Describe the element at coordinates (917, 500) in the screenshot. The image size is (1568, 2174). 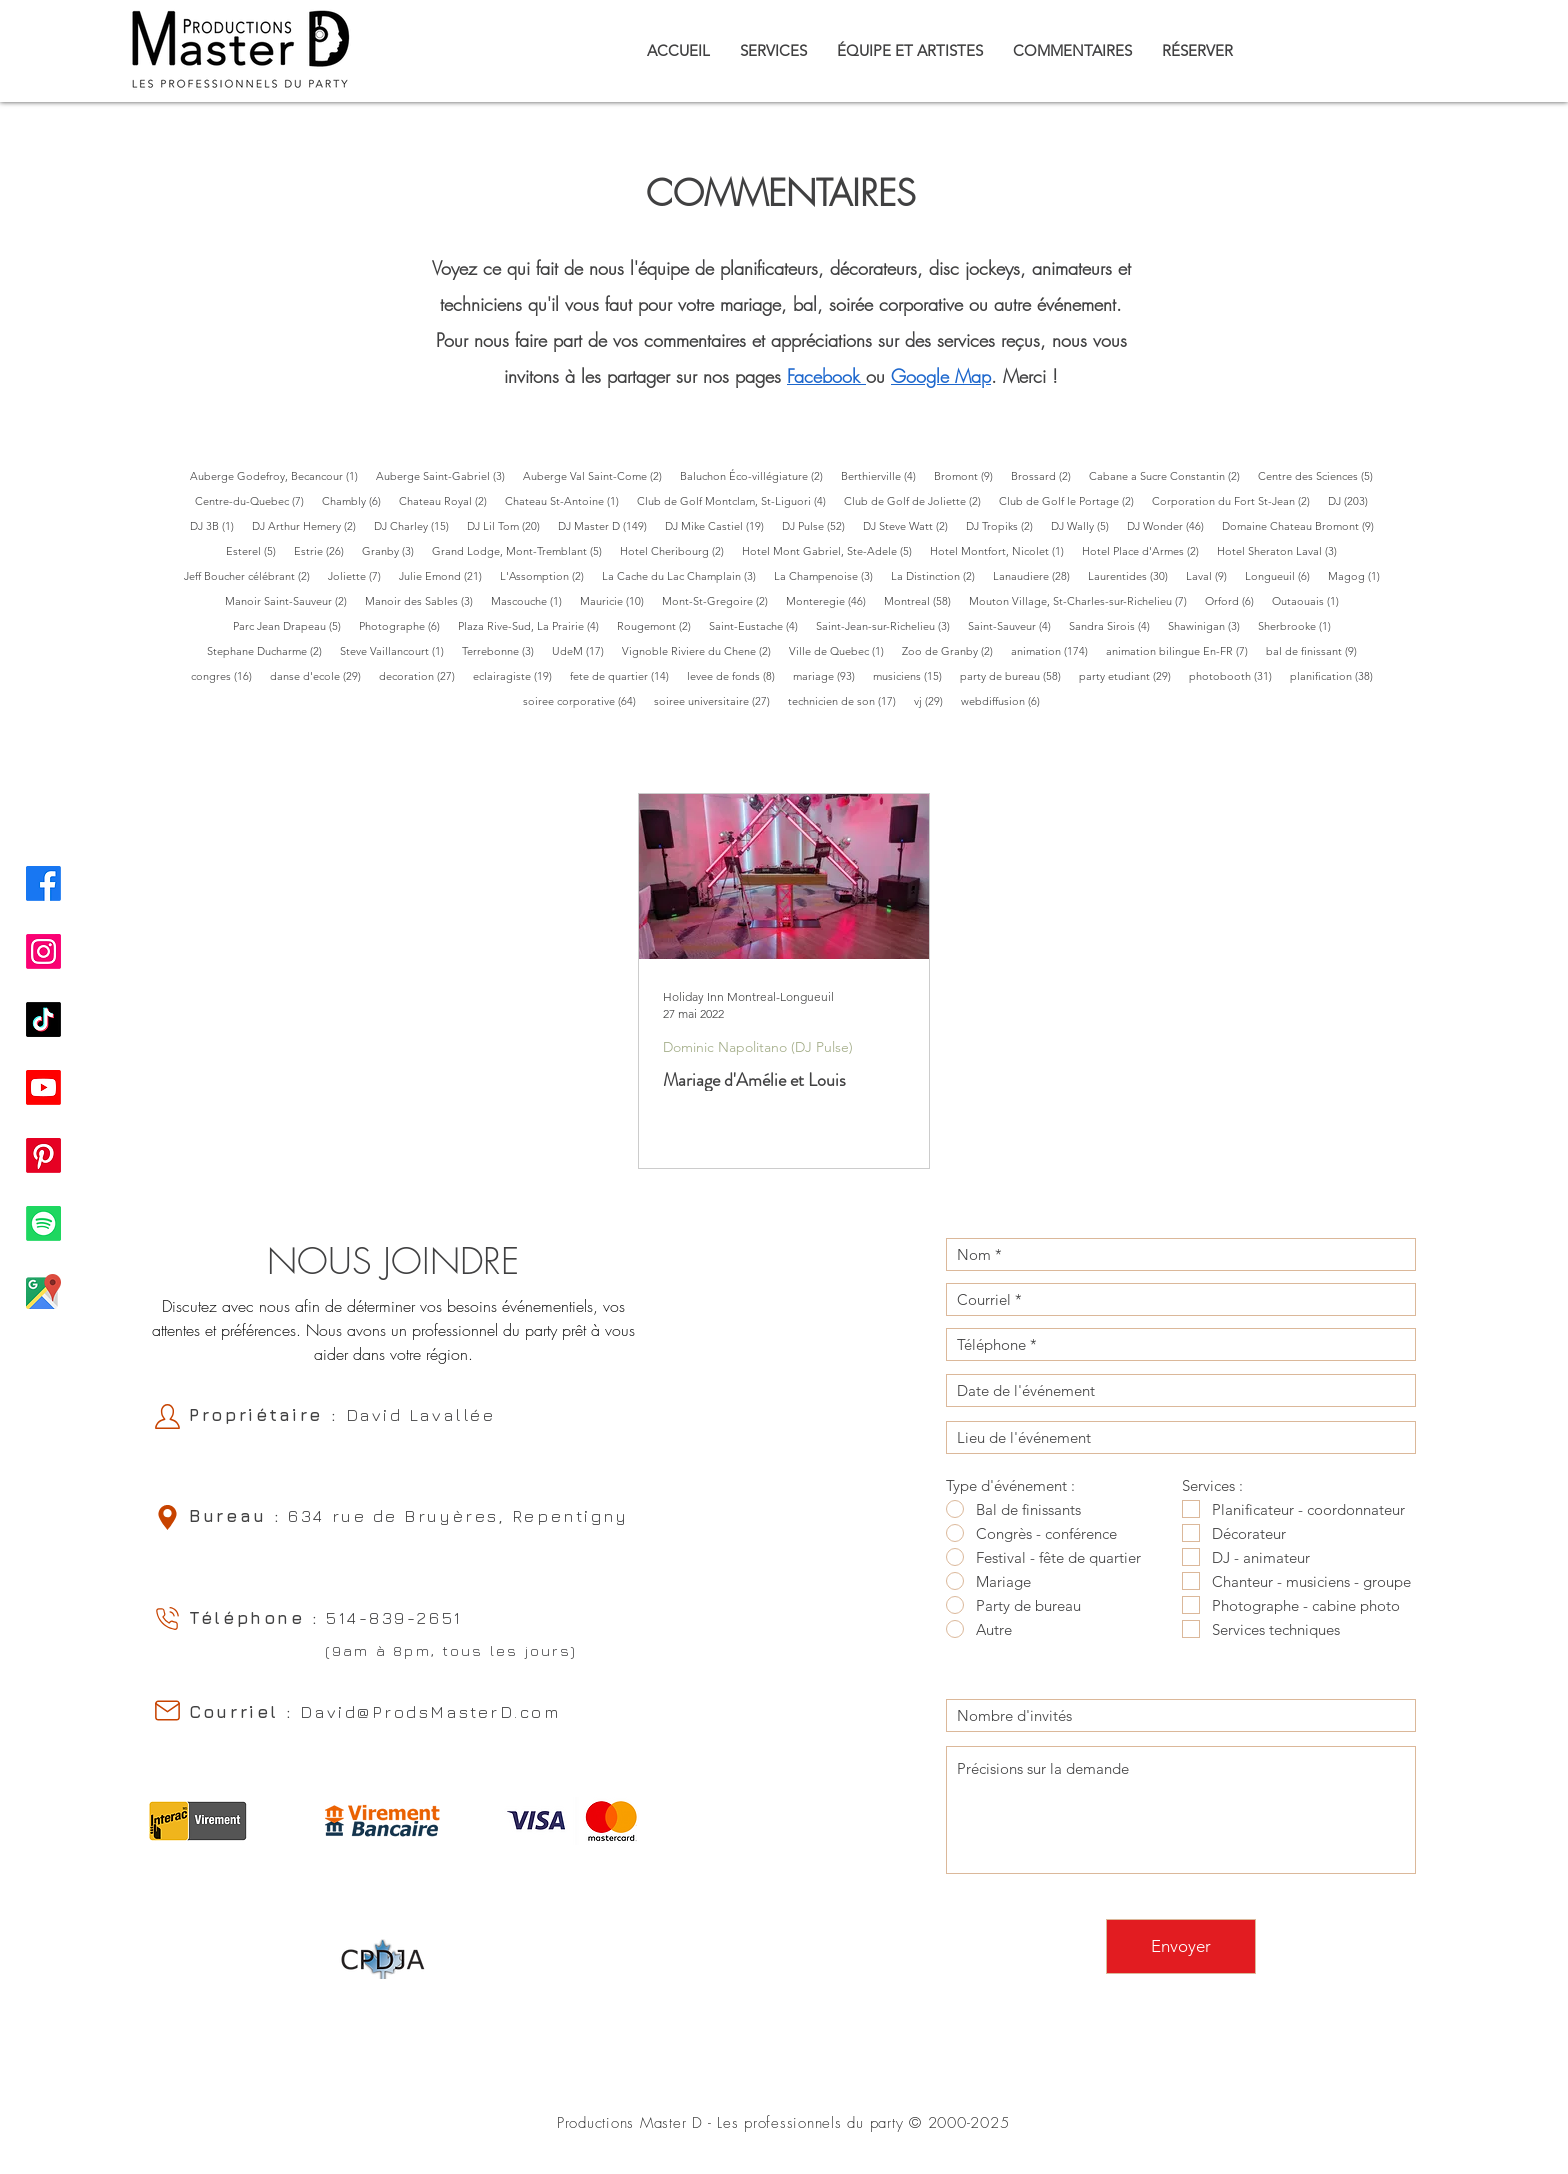
I see `Club de Golf de Joliette` at that location.